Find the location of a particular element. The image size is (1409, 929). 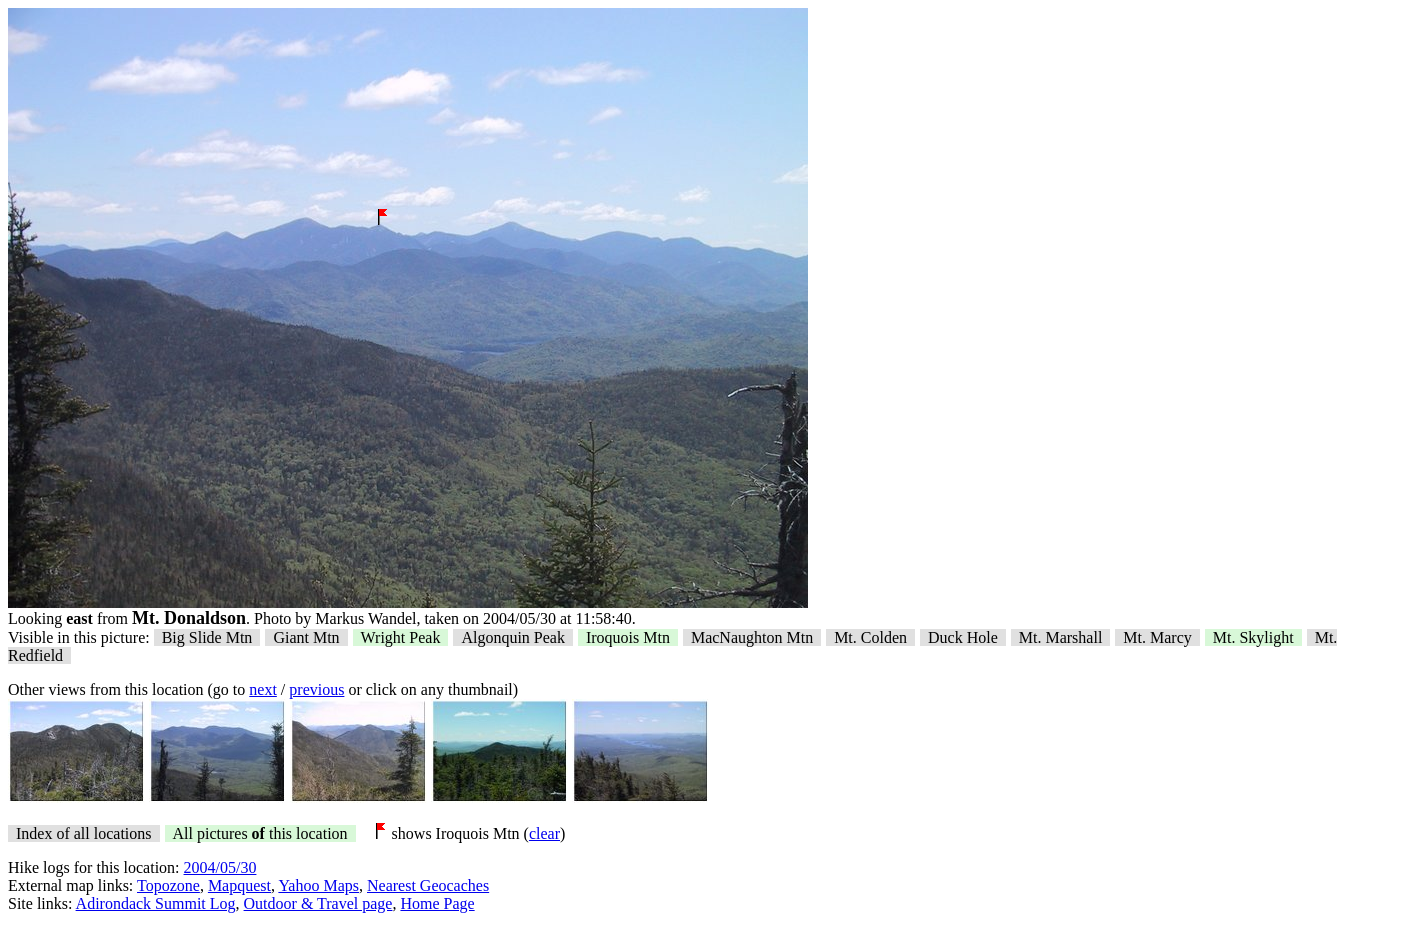

Iroquois Mtn is located at coordinates (628, 637).